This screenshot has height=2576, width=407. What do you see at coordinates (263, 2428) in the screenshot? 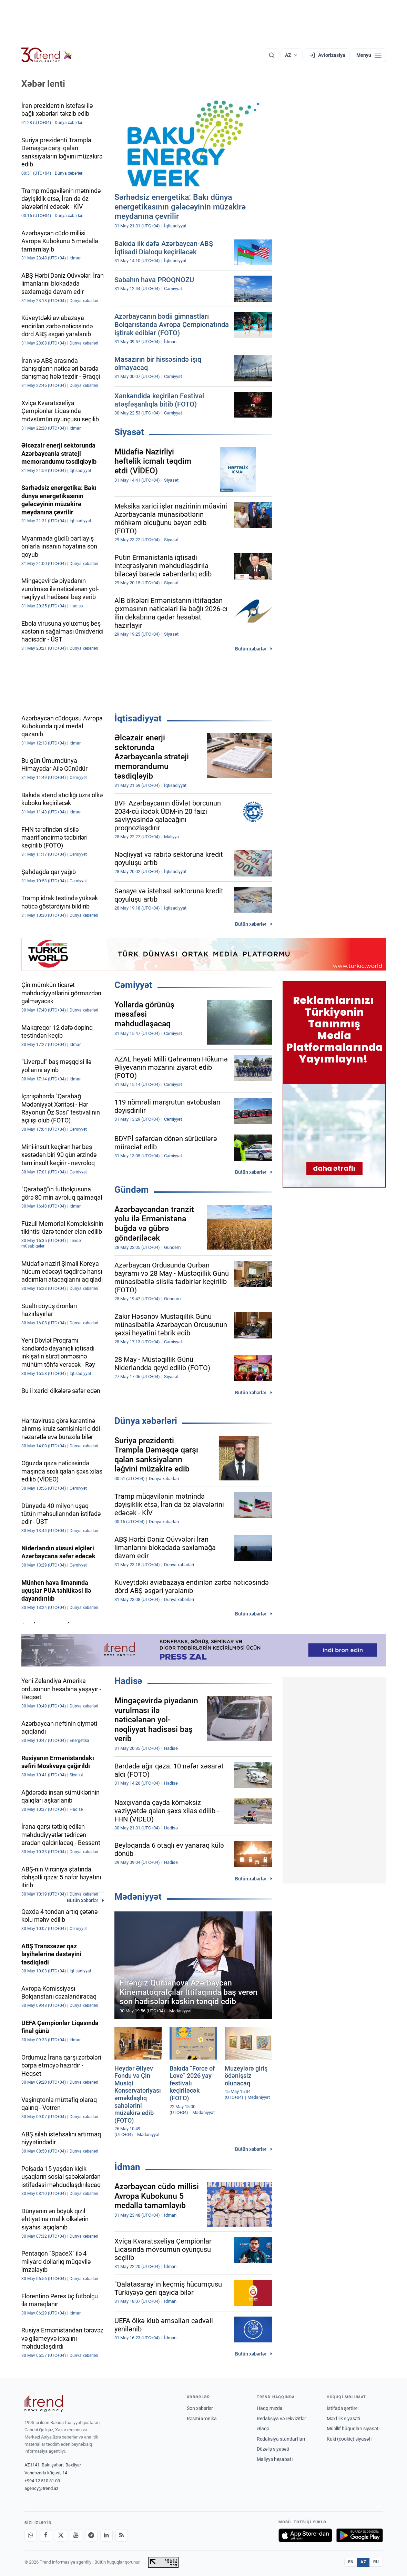
I see `Əlaqə` at bounding box center [263, 2428].